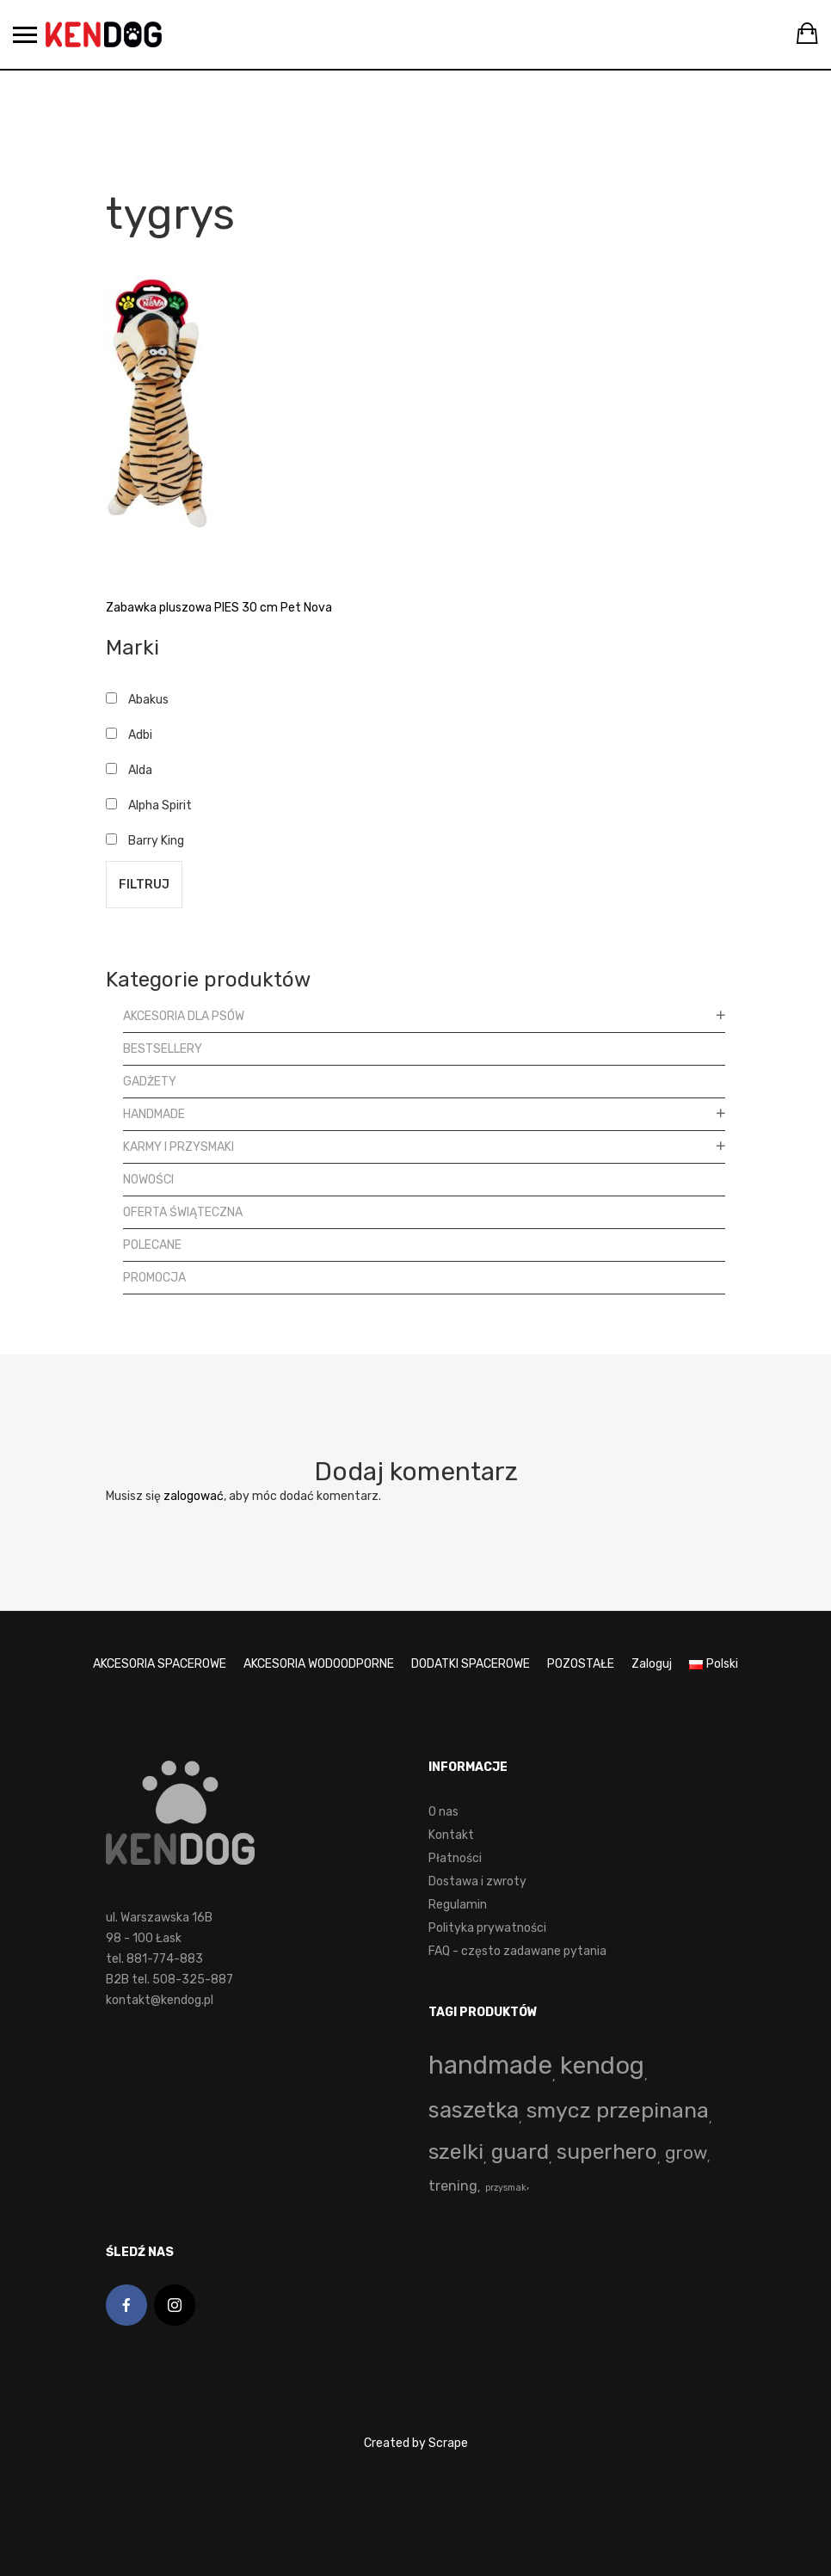  I want to click on AKCESORIA WODOODPORNE, so click(318, 1664).